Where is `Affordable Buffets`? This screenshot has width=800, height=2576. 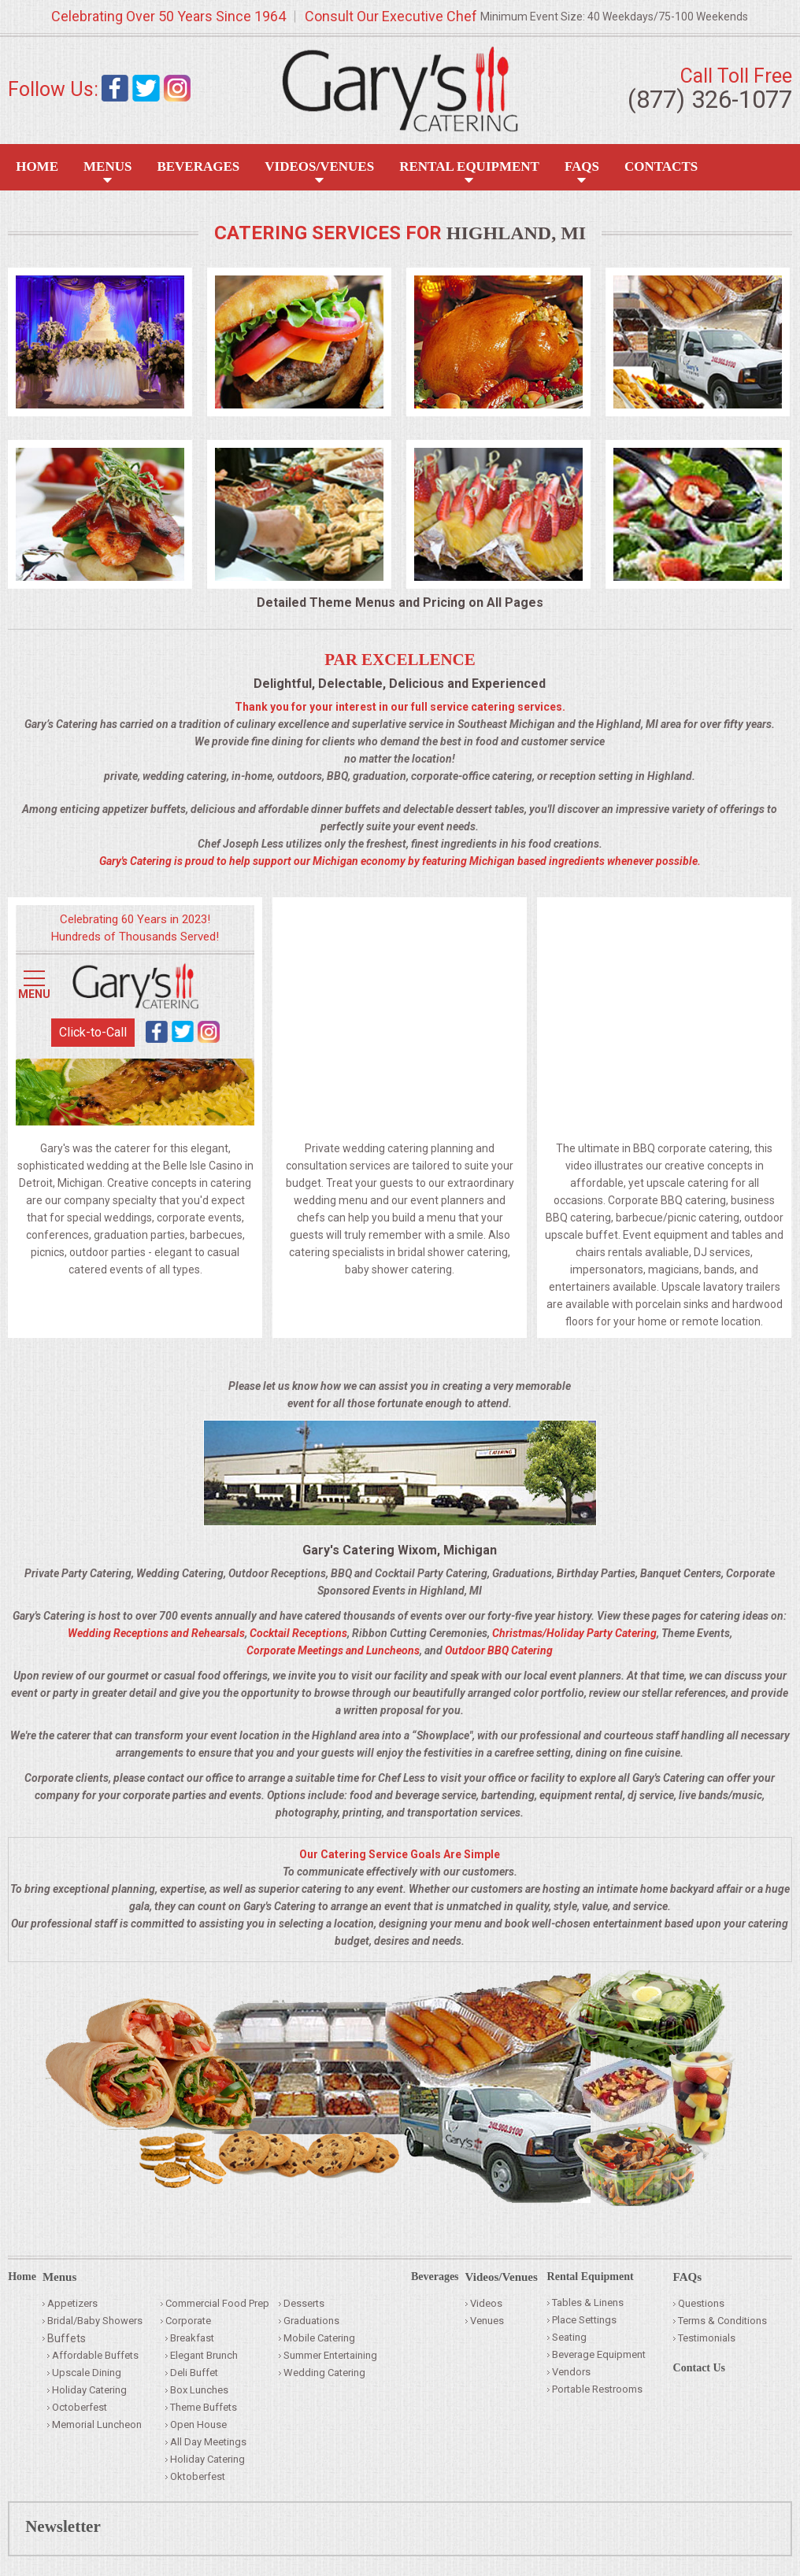 Affordable Buffets is located at coordinates (95, 2355).